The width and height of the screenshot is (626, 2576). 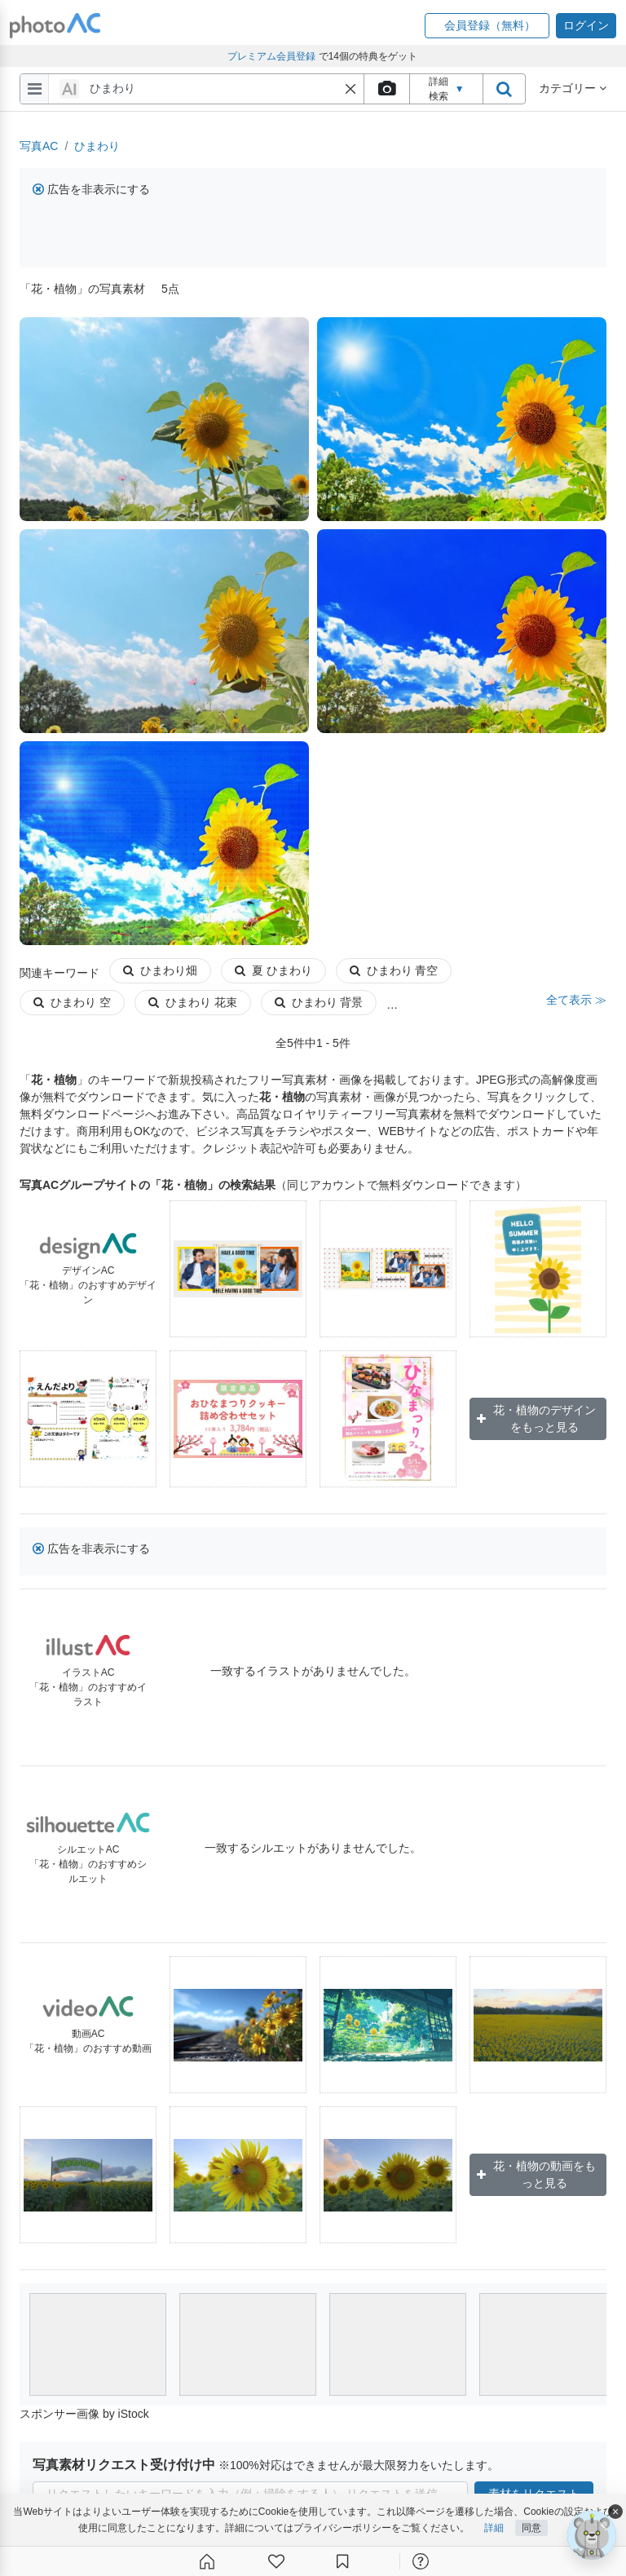 What do you see at coordinates (207, 2561) in the screenshot?
I see `[ホーム]` at bounding box center [207, 2561].